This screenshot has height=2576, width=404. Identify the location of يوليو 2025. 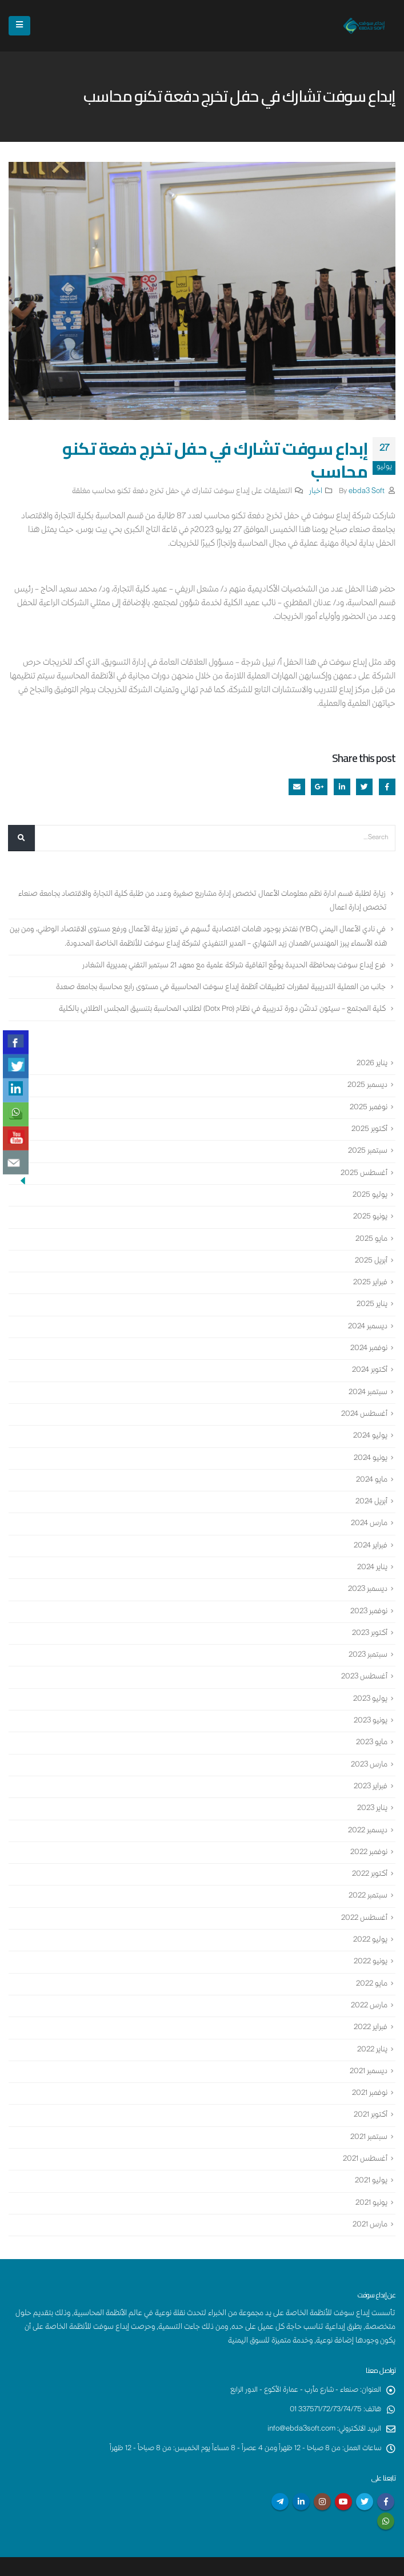
(369, 1189).